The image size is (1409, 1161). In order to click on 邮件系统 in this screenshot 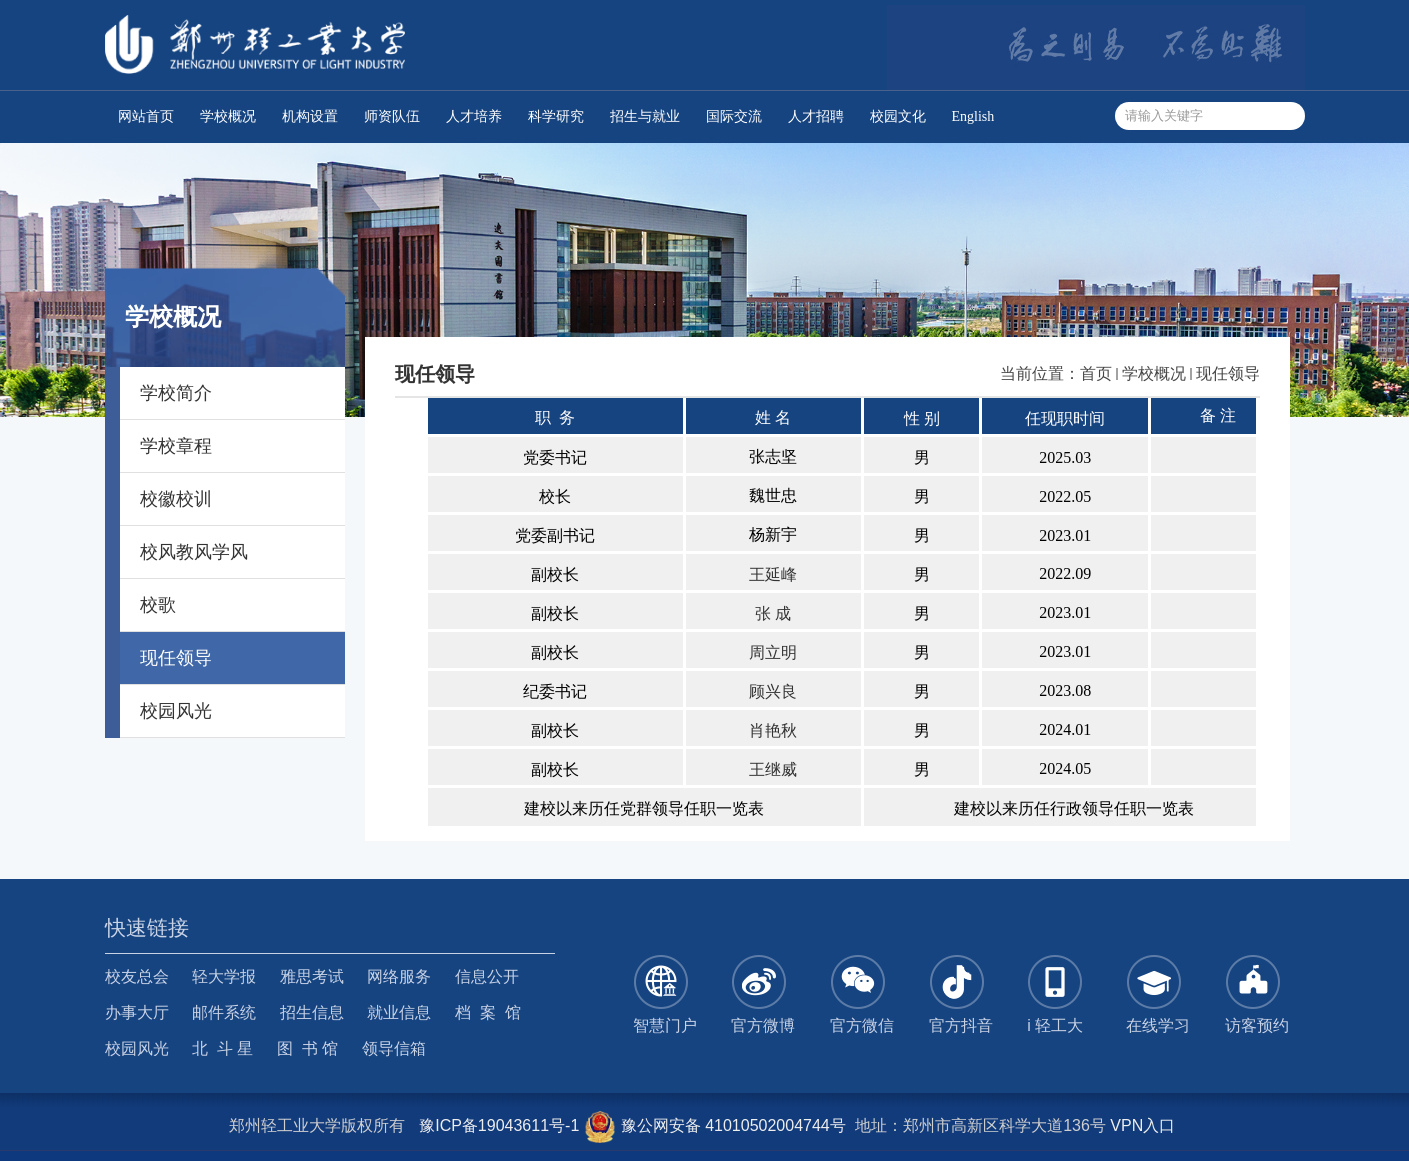, I will do `click(224, 1012)`.